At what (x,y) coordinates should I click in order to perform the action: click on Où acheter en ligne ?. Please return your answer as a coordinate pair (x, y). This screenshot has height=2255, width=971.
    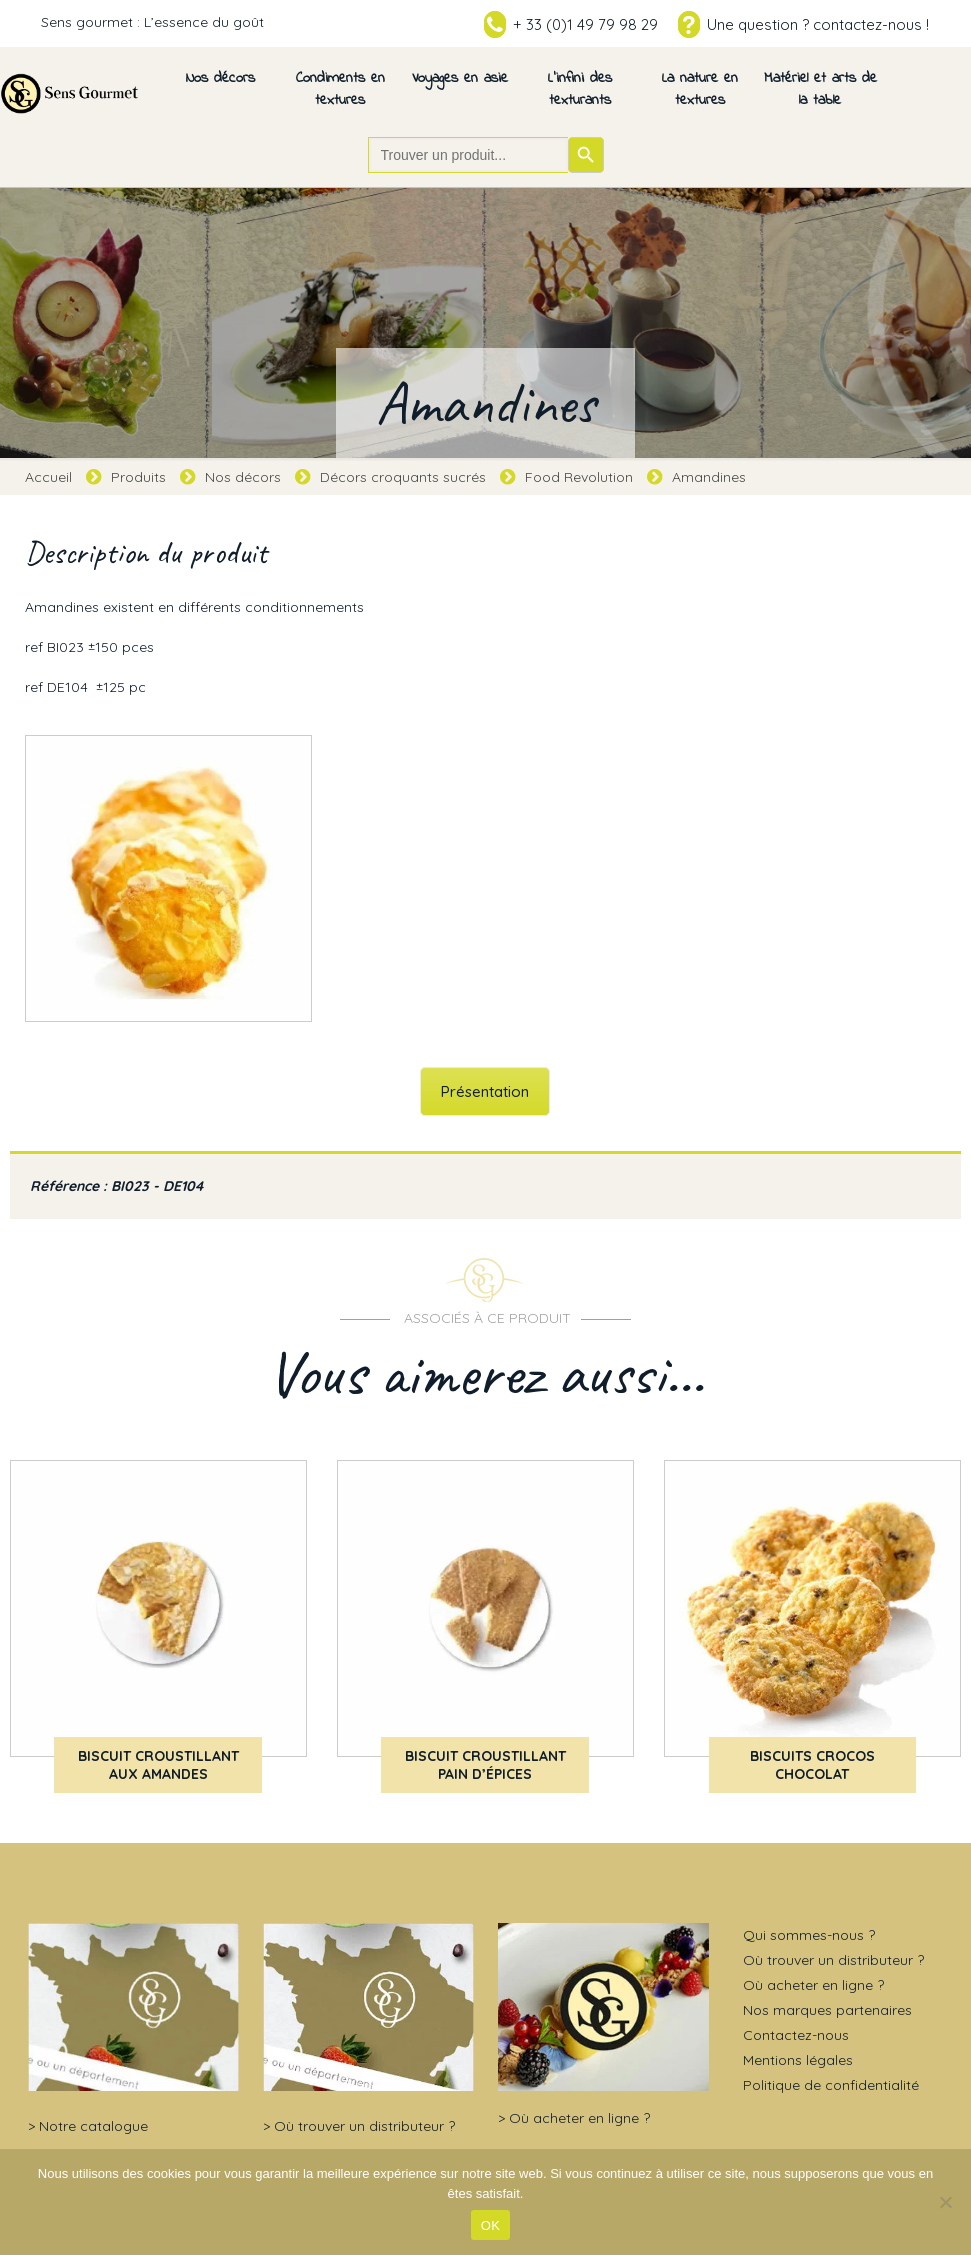
    Looking at the image, I should click on (579, 2118).